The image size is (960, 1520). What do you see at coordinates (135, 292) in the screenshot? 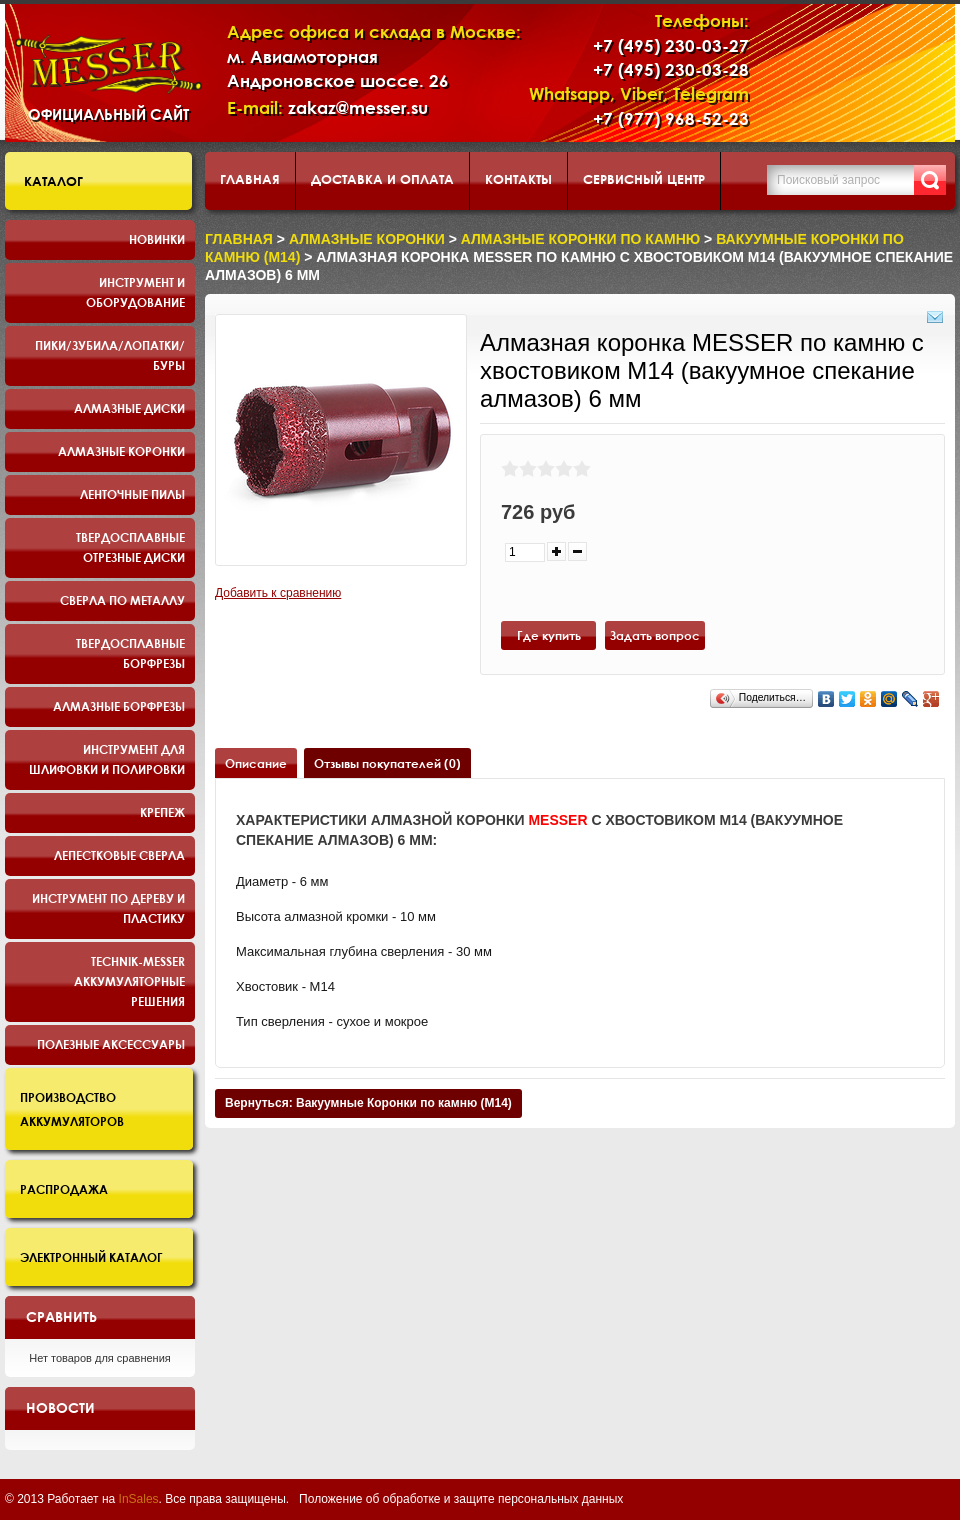
I see `Инструмент и оборудование` at bounding box center [135, 292].